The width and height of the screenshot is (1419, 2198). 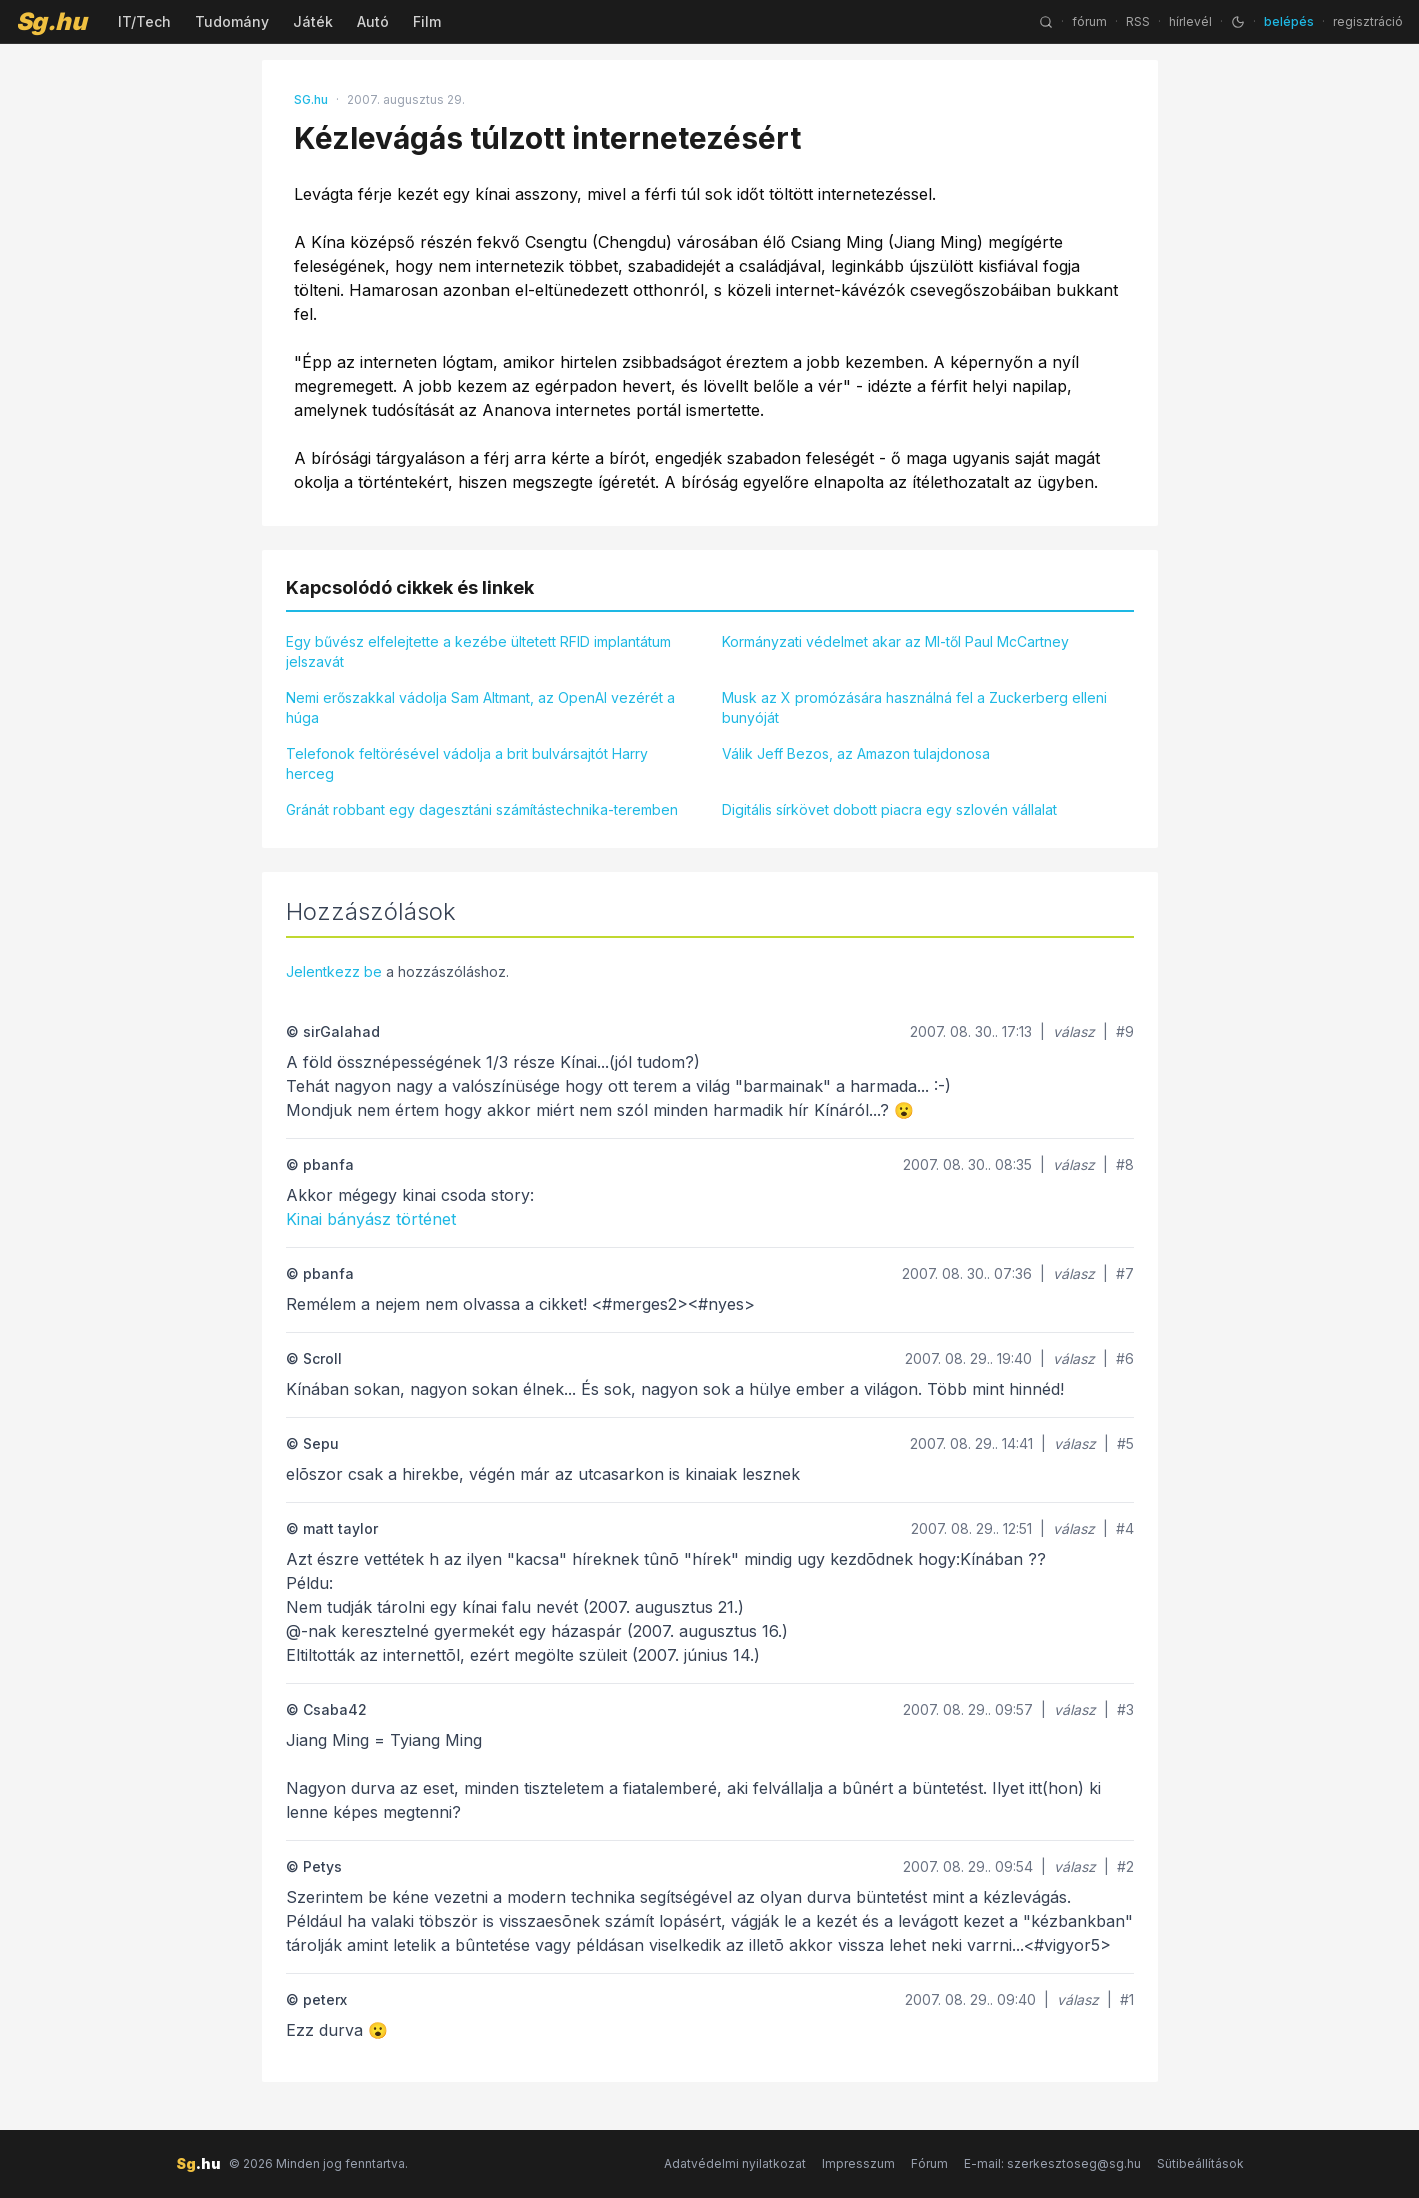 What do you see at coordinates (373, 21) in the screenshot?
I see `Autó` at bounding box center [373, 21].